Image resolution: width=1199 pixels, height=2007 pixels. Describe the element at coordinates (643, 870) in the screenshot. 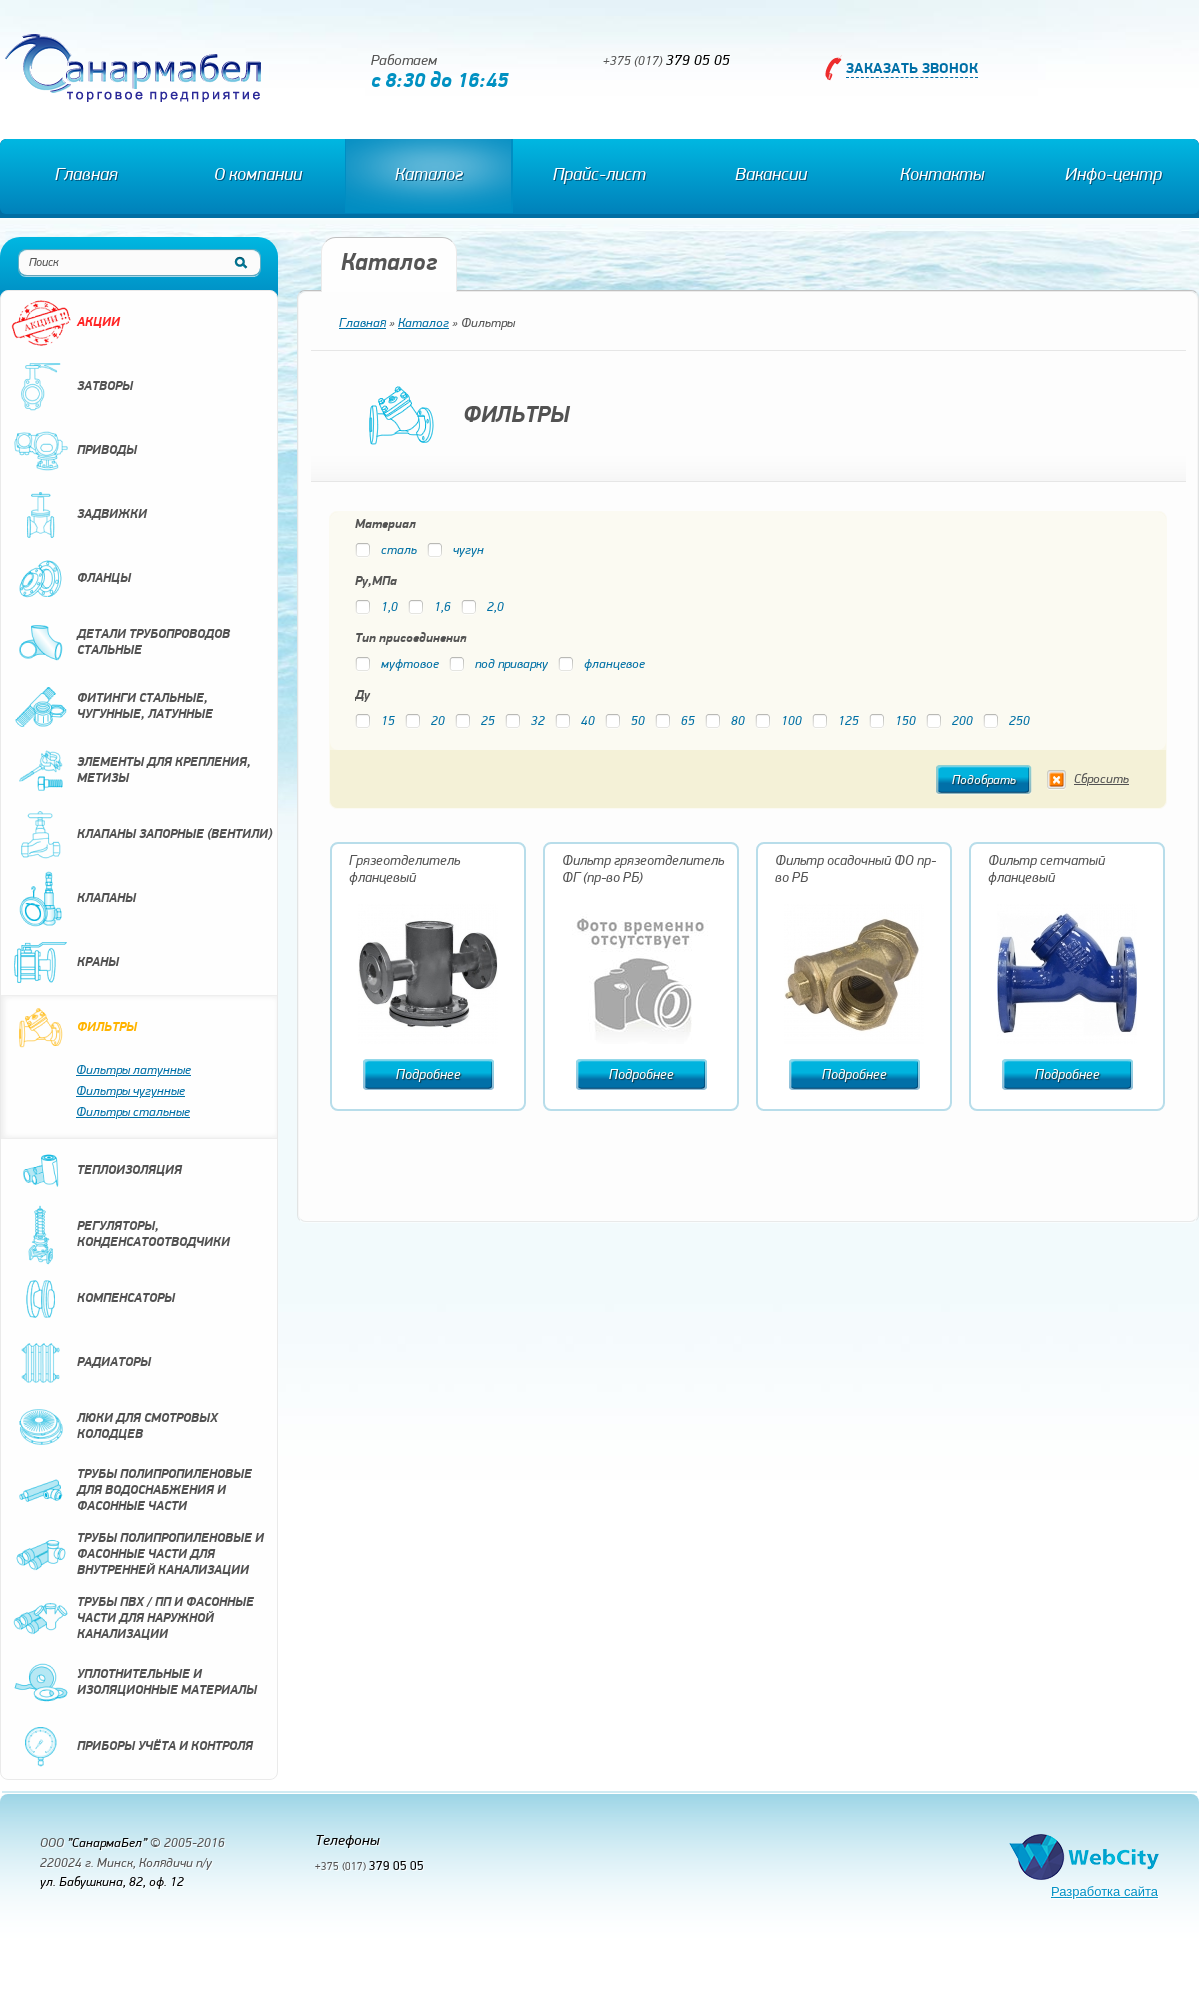

I see `Фильтр грязеотделитель ФГ (пр-во РБ)` at that location.